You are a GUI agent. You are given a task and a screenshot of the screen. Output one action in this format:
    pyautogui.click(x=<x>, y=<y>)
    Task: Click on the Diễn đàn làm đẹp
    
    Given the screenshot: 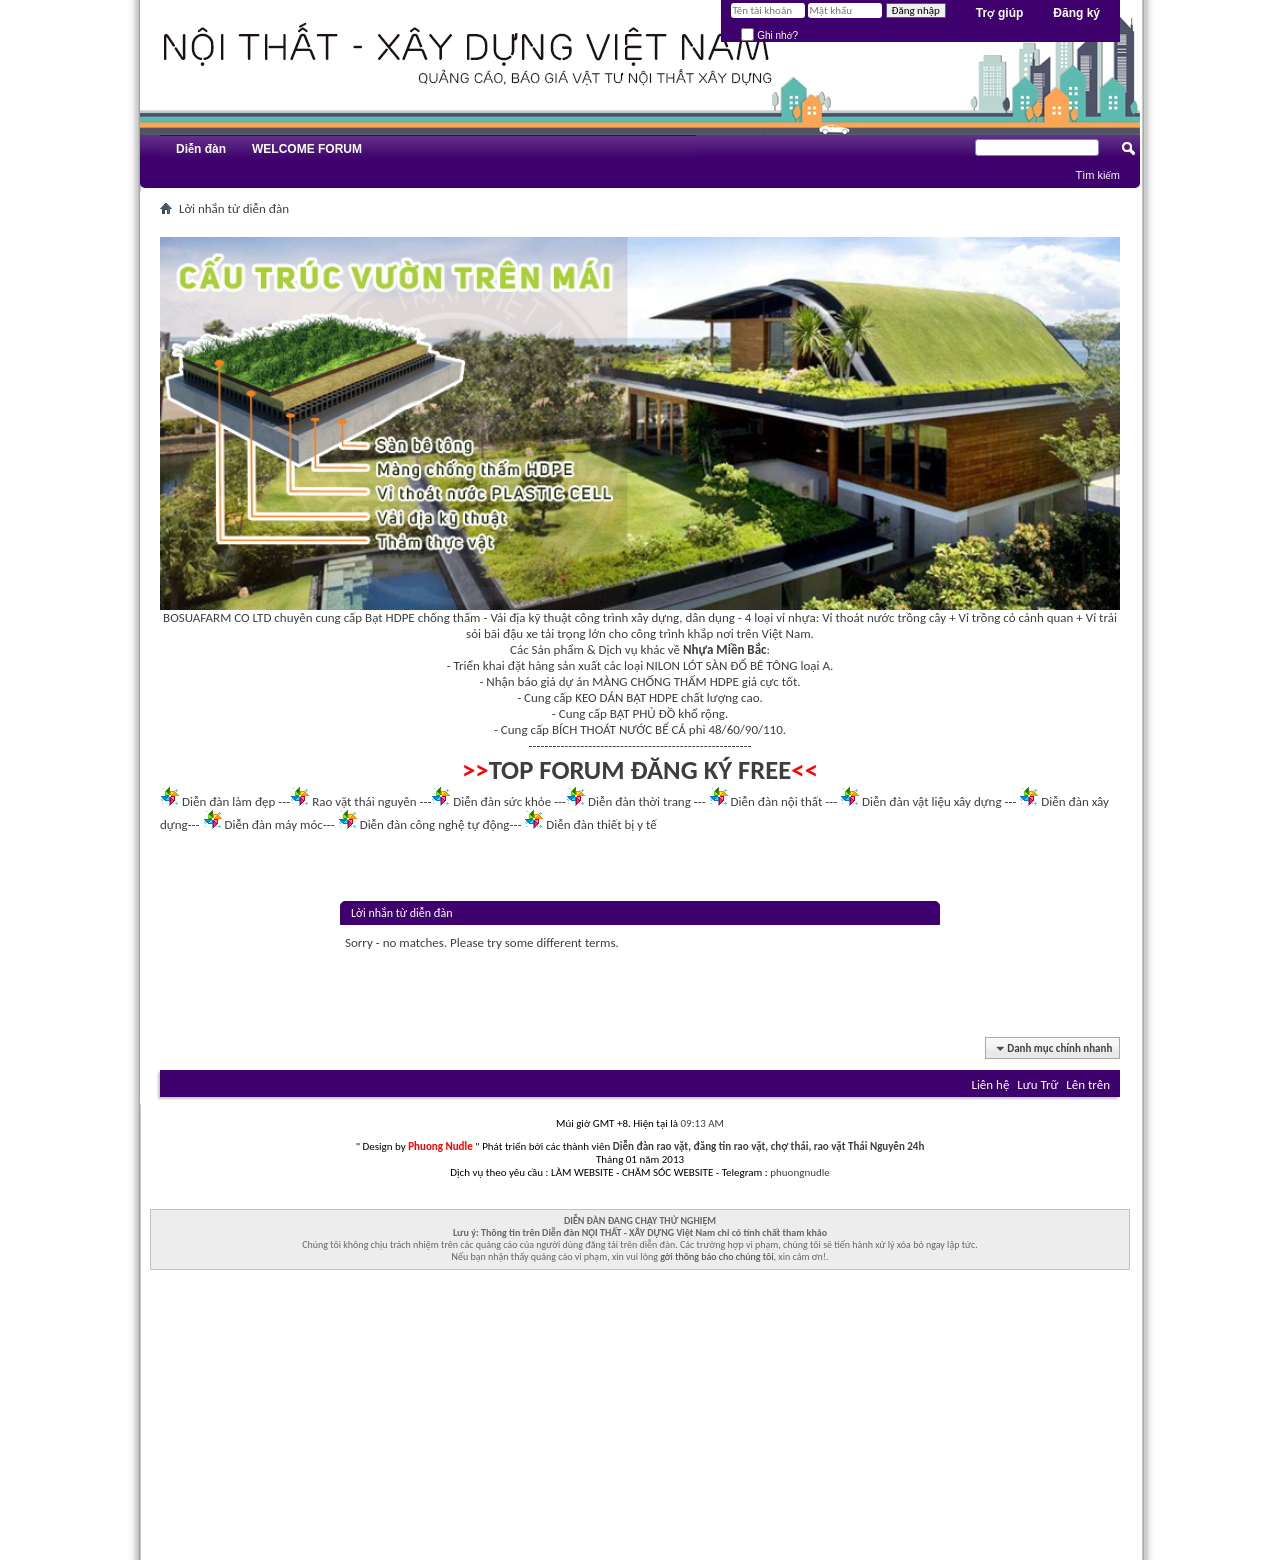 What is the action you would take?
    pyautogui.click(x=228, y=801)
    